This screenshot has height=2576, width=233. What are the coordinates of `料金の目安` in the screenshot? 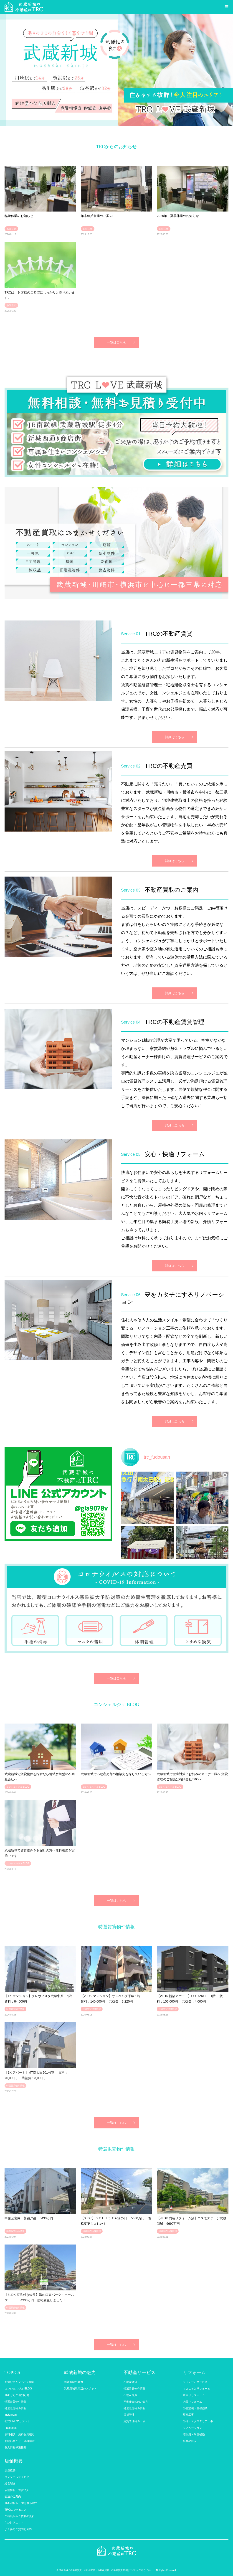 It's located at (190, 2441).